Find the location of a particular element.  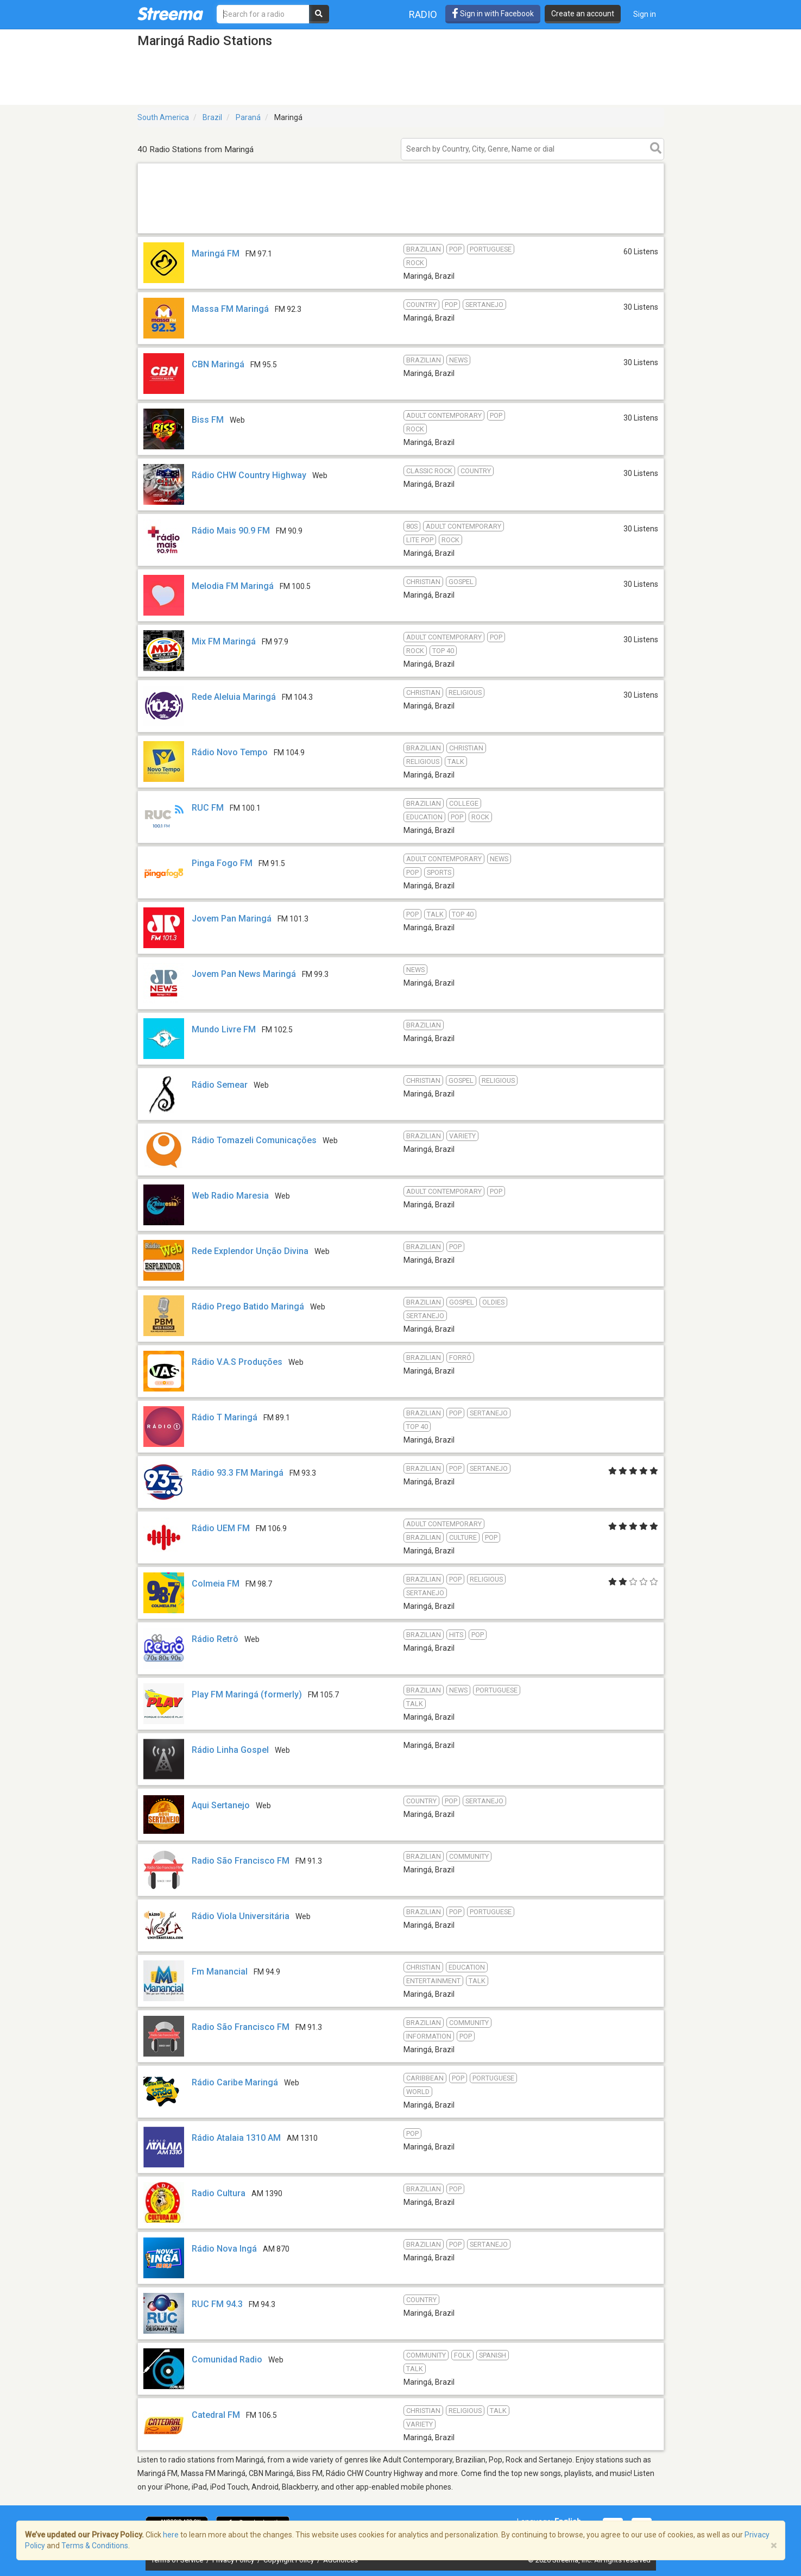

Rádio T Maringá is located at coordinates (224, 1417).